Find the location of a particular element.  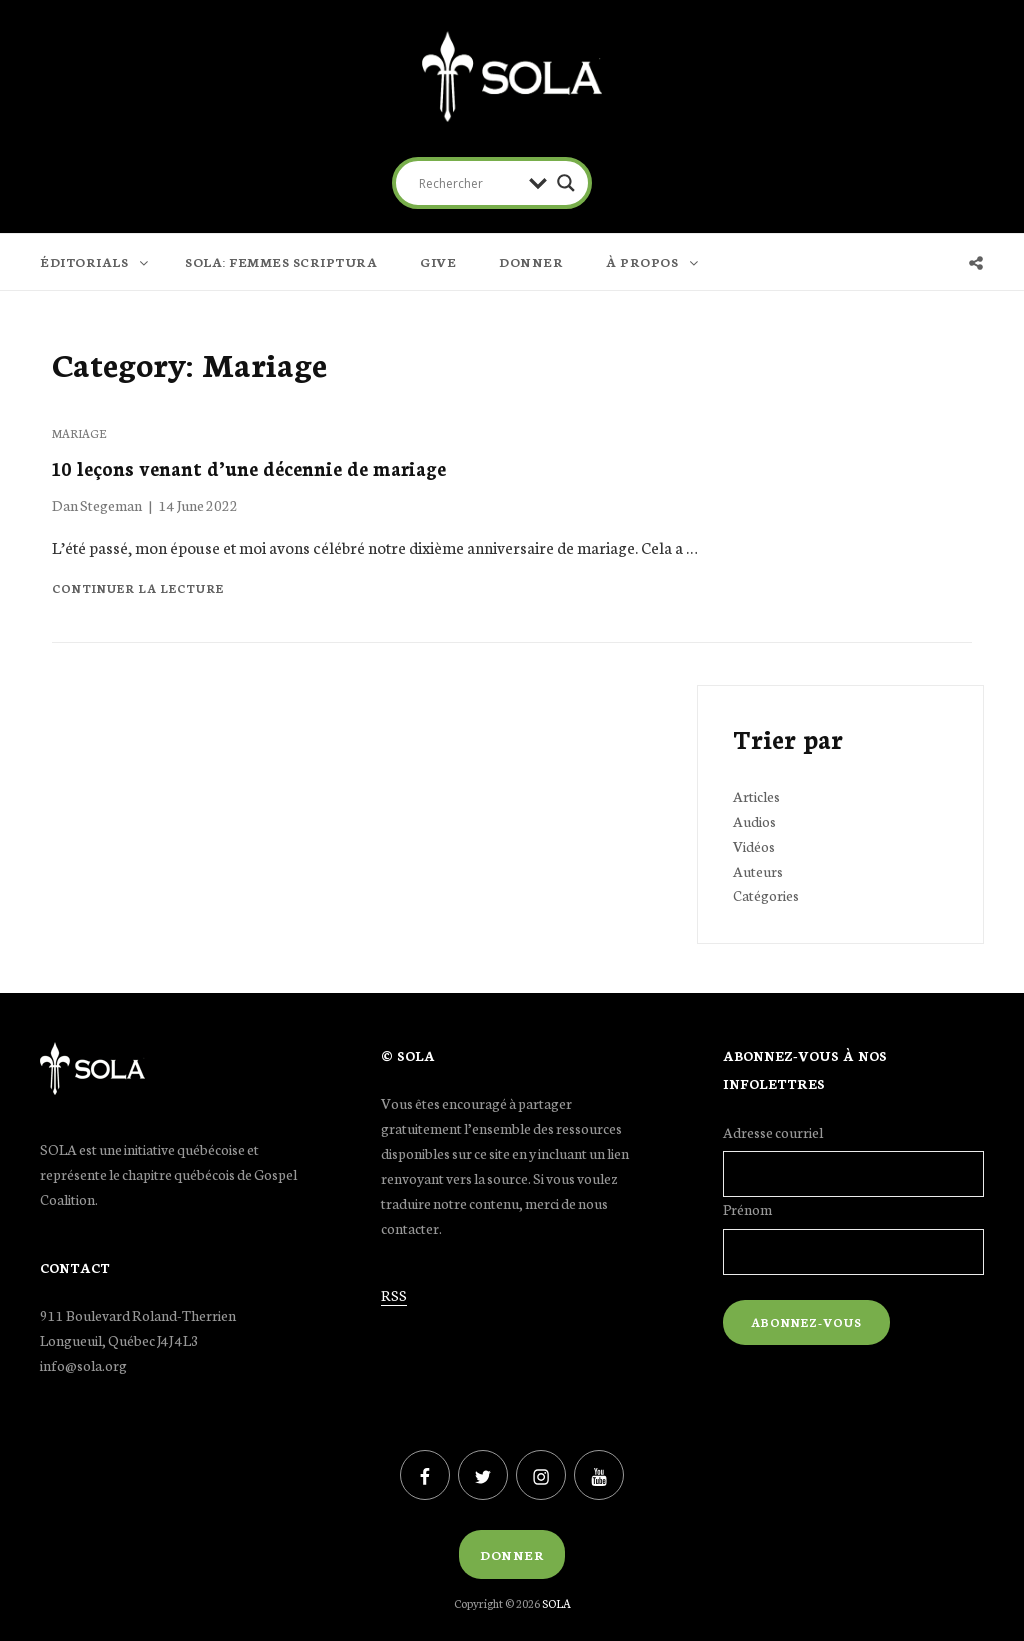

Auteurs is located at coordinates (758, 871).